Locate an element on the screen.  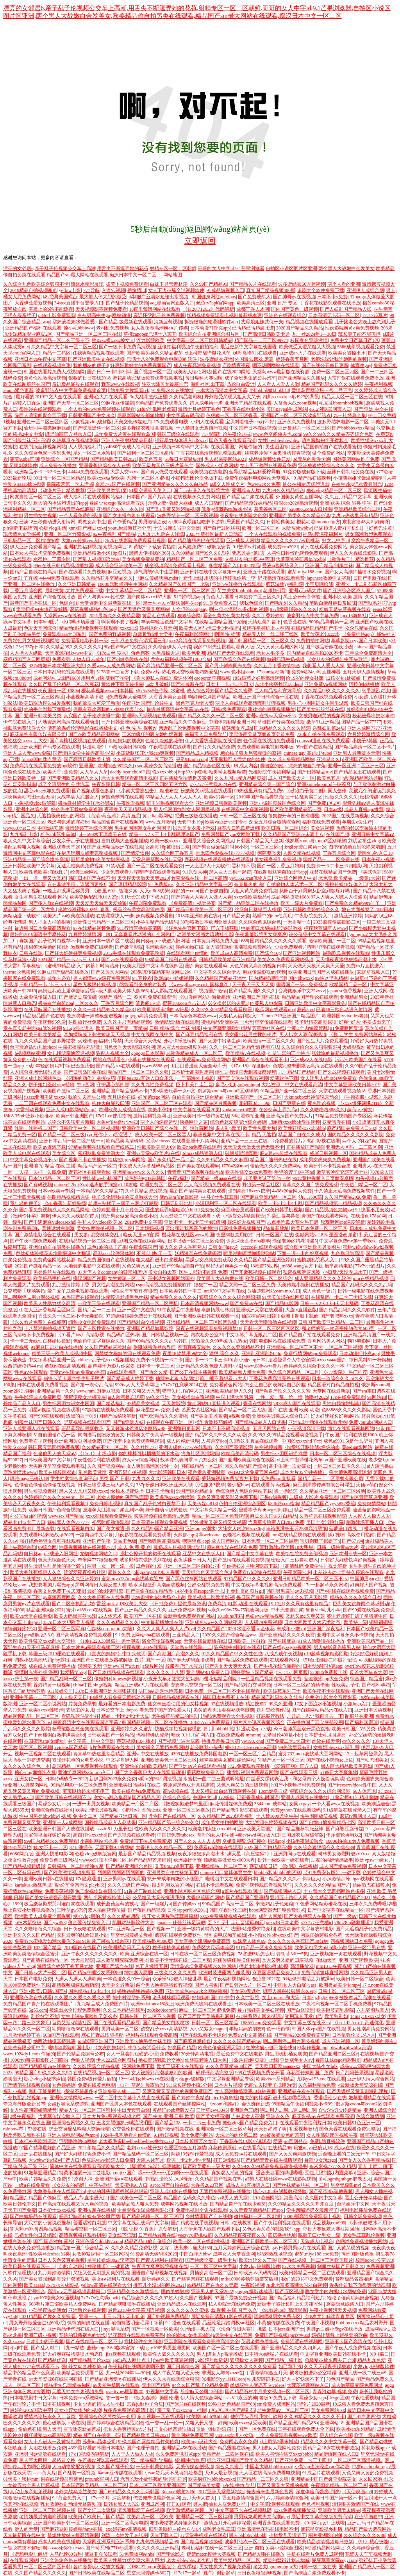
亚洲成版人网站 is located at coordinates (242, 540).